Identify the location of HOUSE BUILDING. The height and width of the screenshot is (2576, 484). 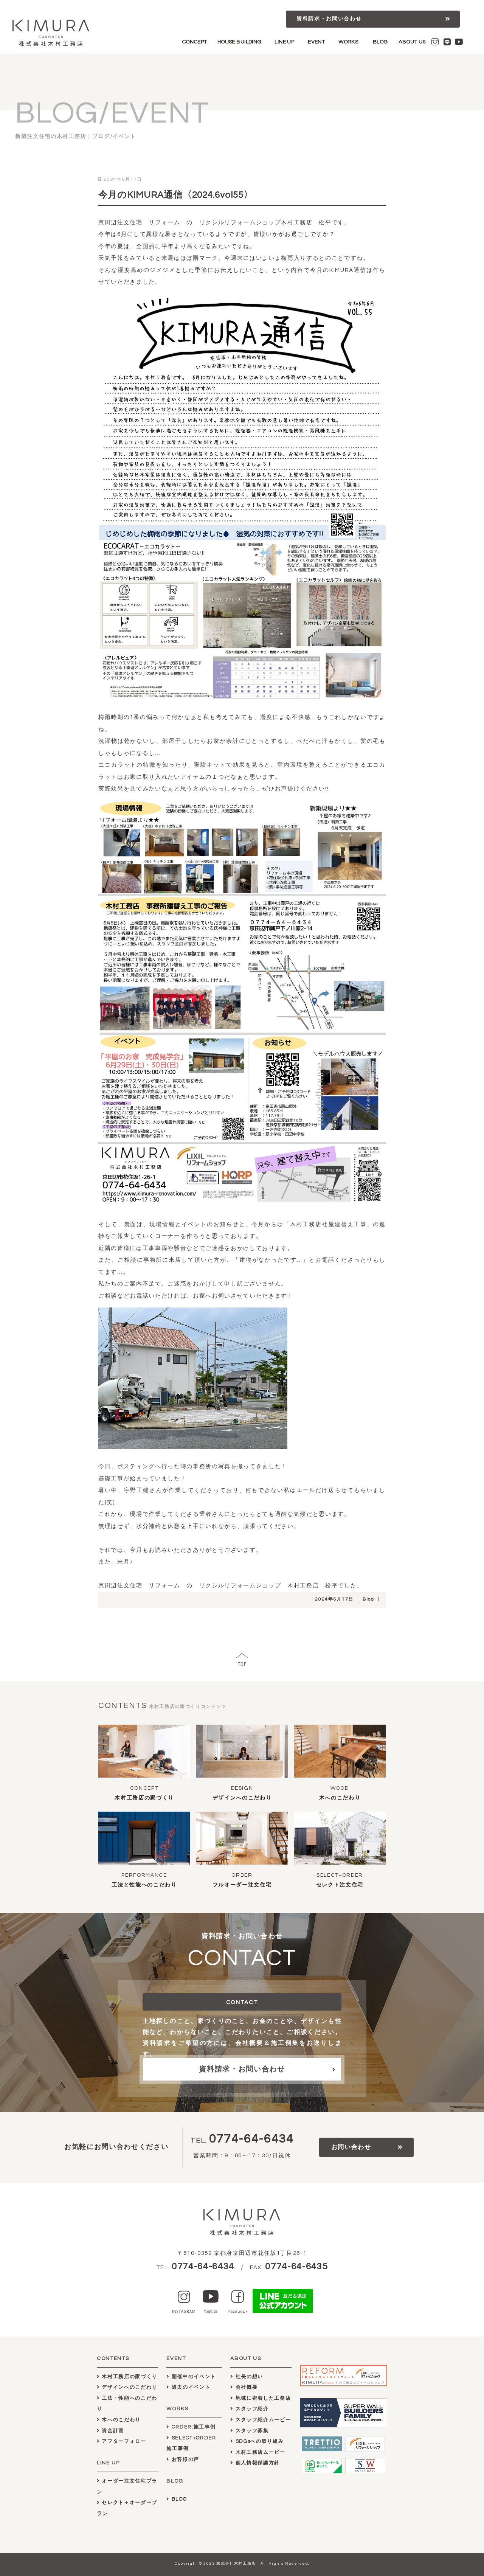
(239, 42).